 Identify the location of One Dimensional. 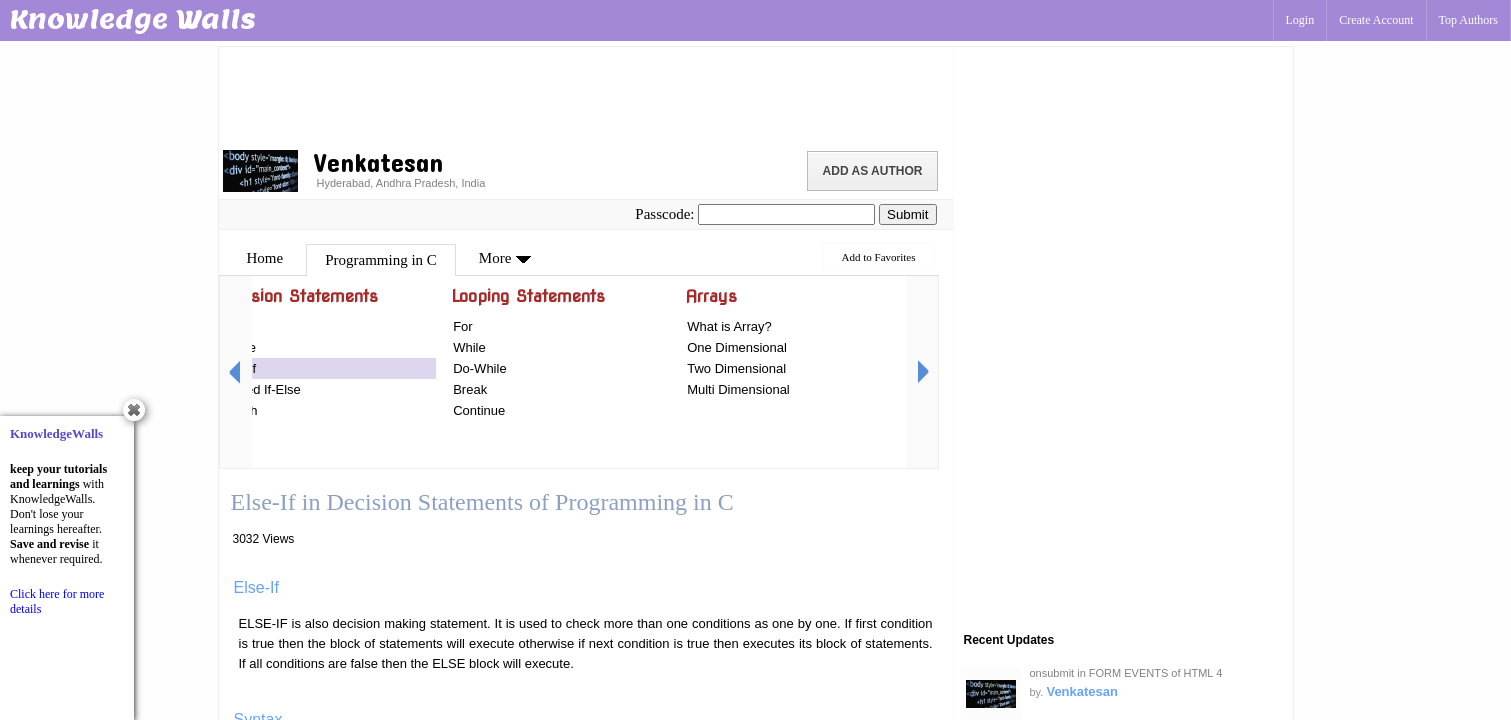
(737, 347).